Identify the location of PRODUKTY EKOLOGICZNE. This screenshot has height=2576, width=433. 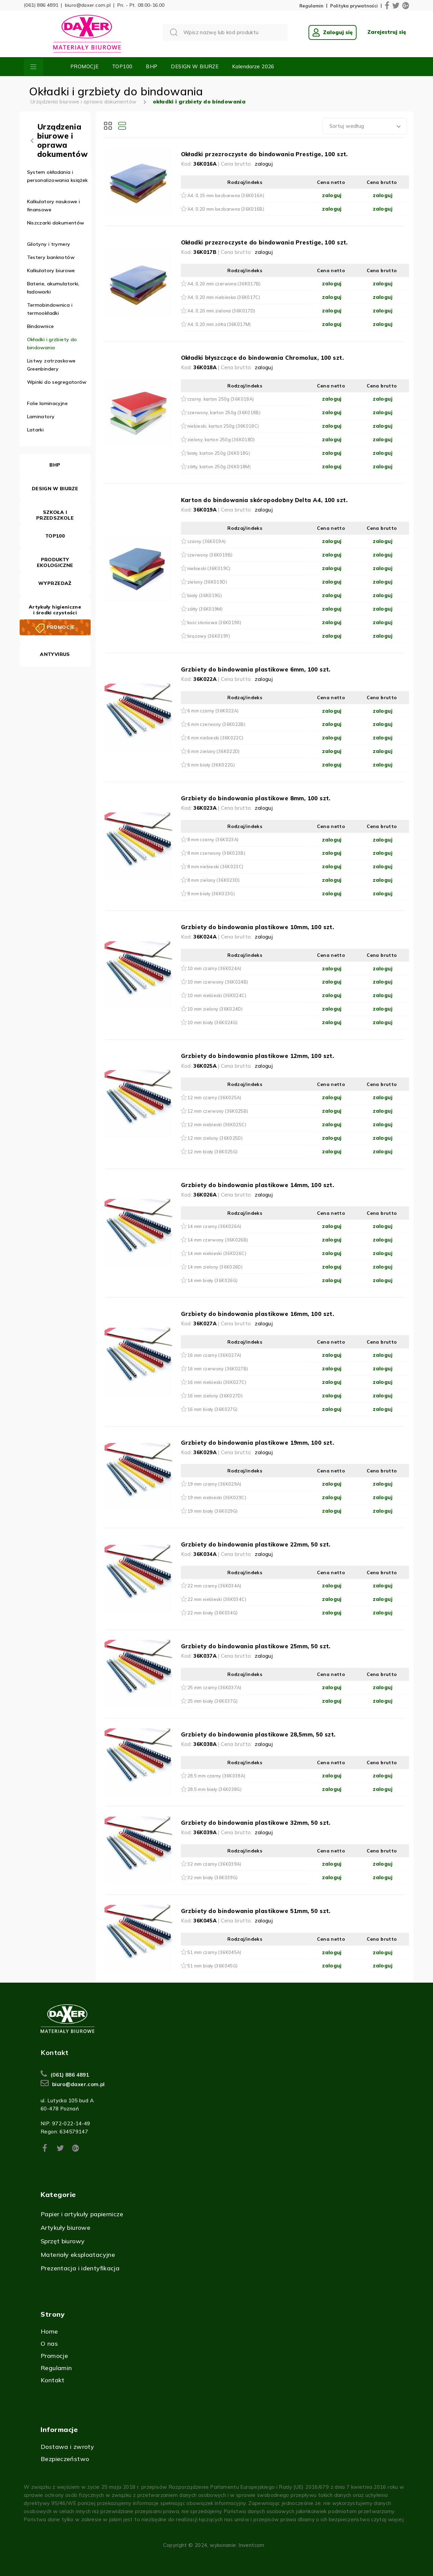
(55, 562).